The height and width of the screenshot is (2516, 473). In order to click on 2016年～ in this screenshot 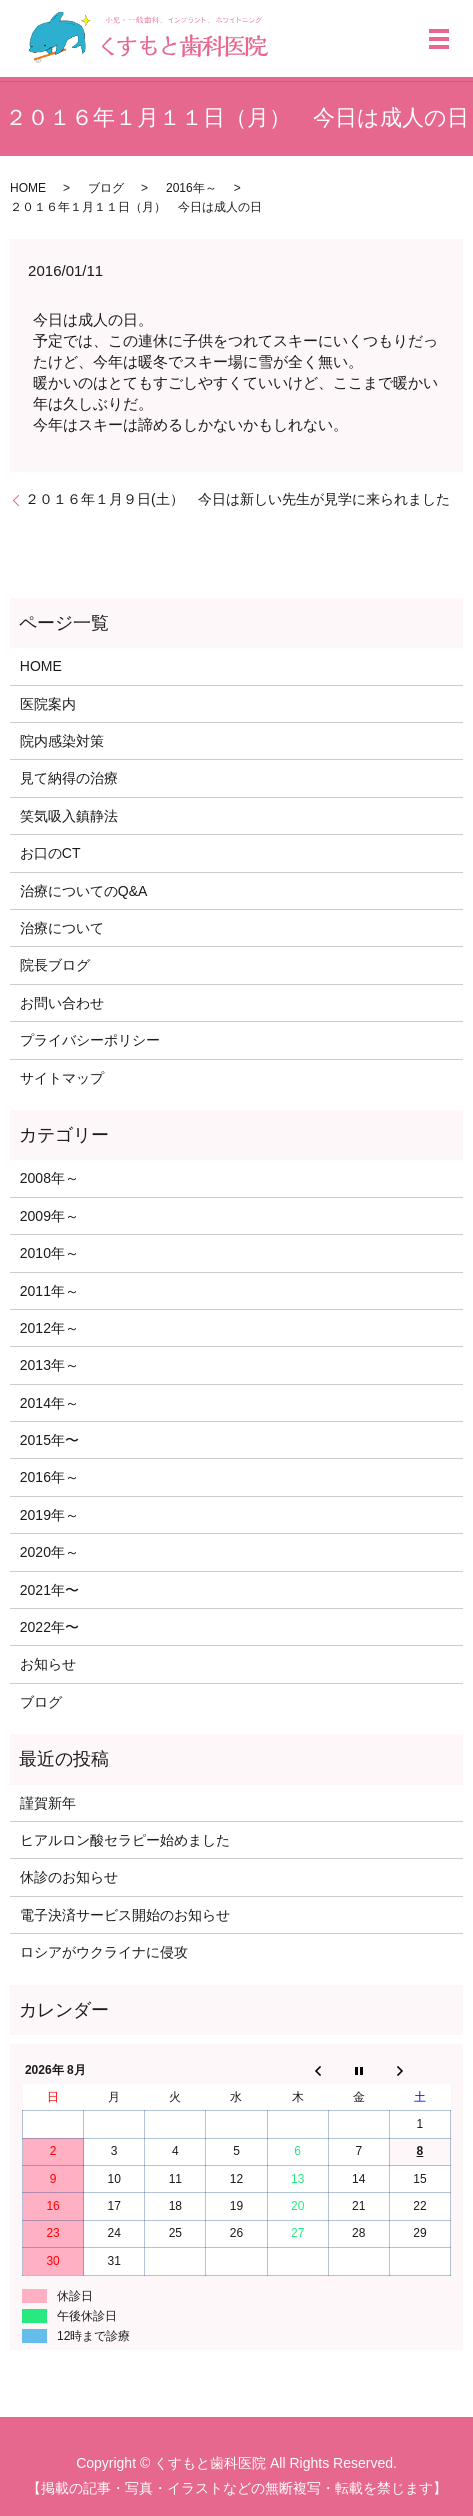, I will do `click(191, 188)`.